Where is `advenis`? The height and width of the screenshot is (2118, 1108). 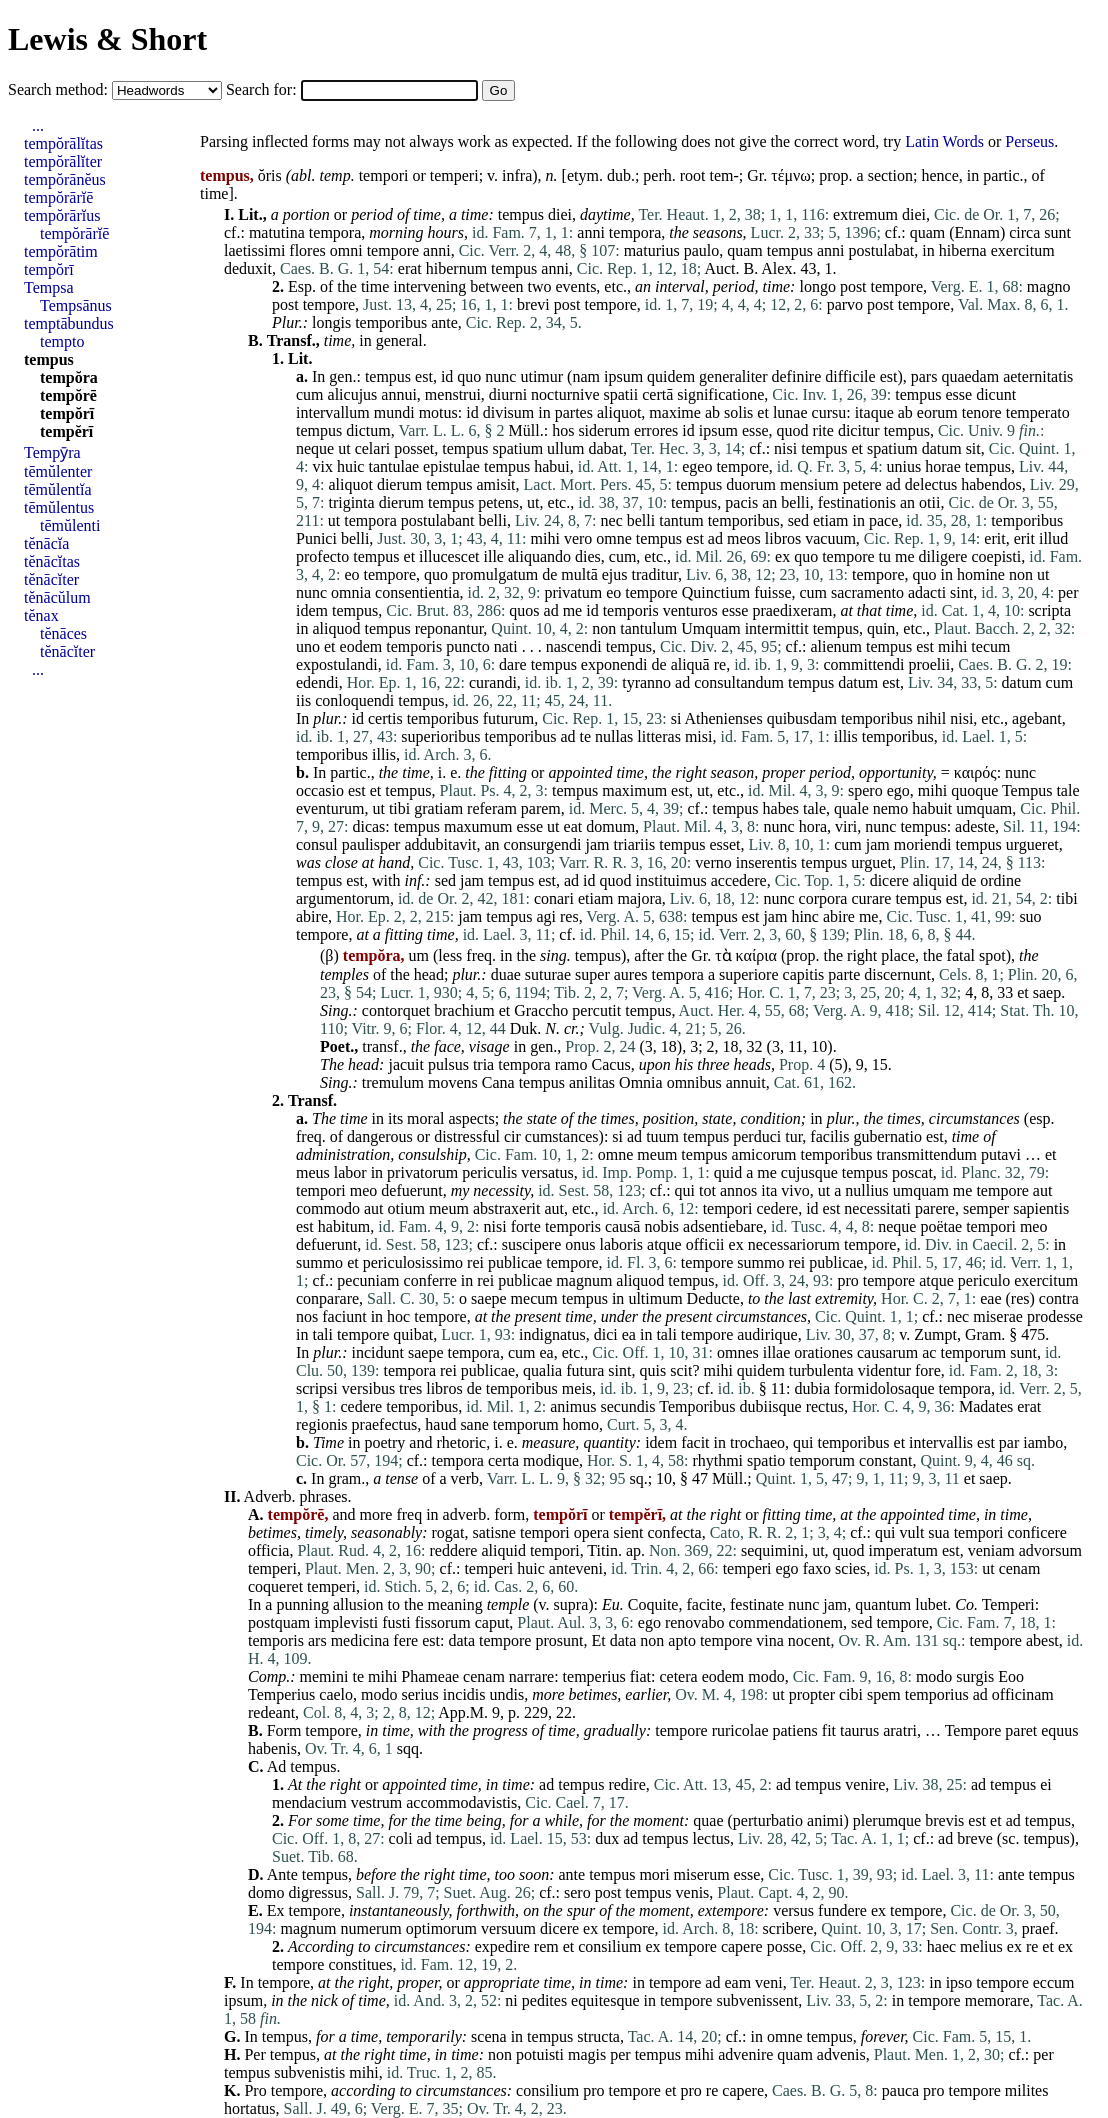
advenis is located at coordinates (841, 2054).